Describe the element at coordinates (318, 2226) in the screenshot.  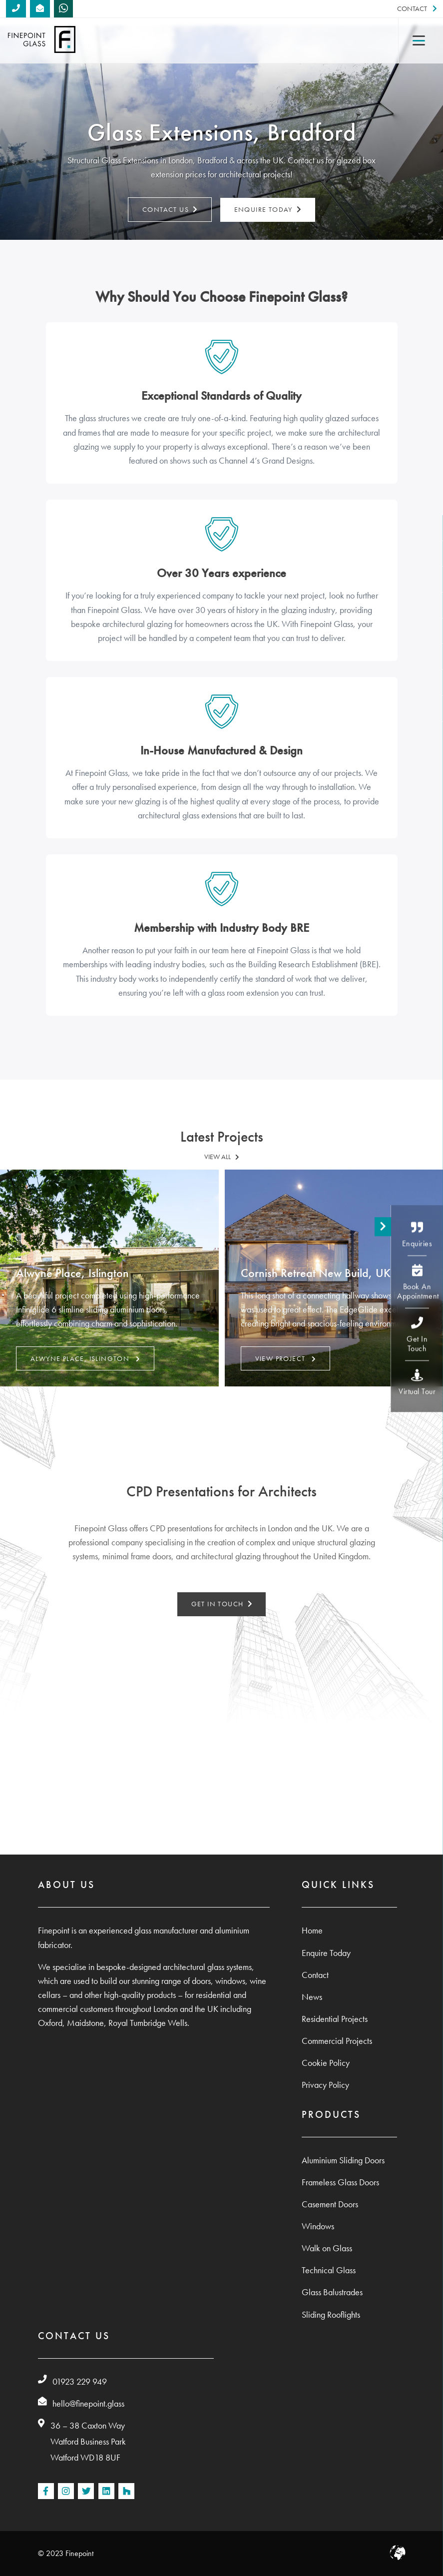
I see `Windows` at that location.